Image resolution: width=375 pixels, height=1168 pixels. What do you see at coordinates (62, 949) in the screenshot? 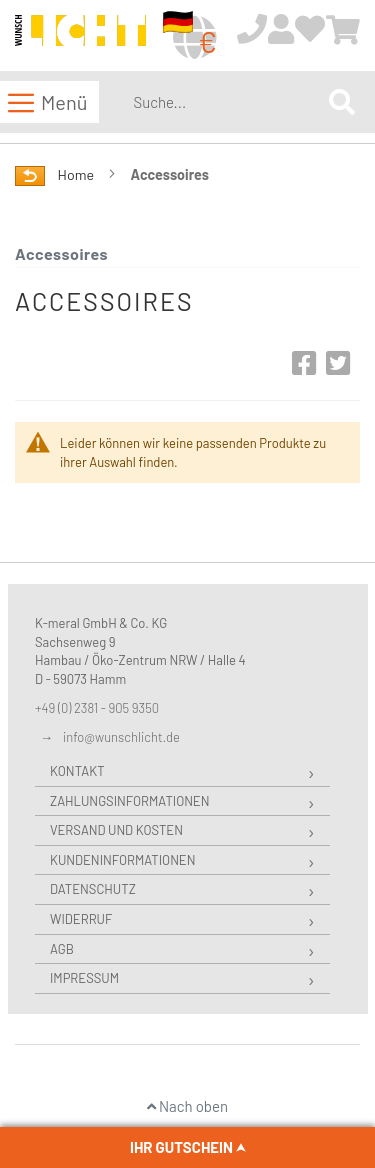
I see `AGB` at bounding box center [62, 949].